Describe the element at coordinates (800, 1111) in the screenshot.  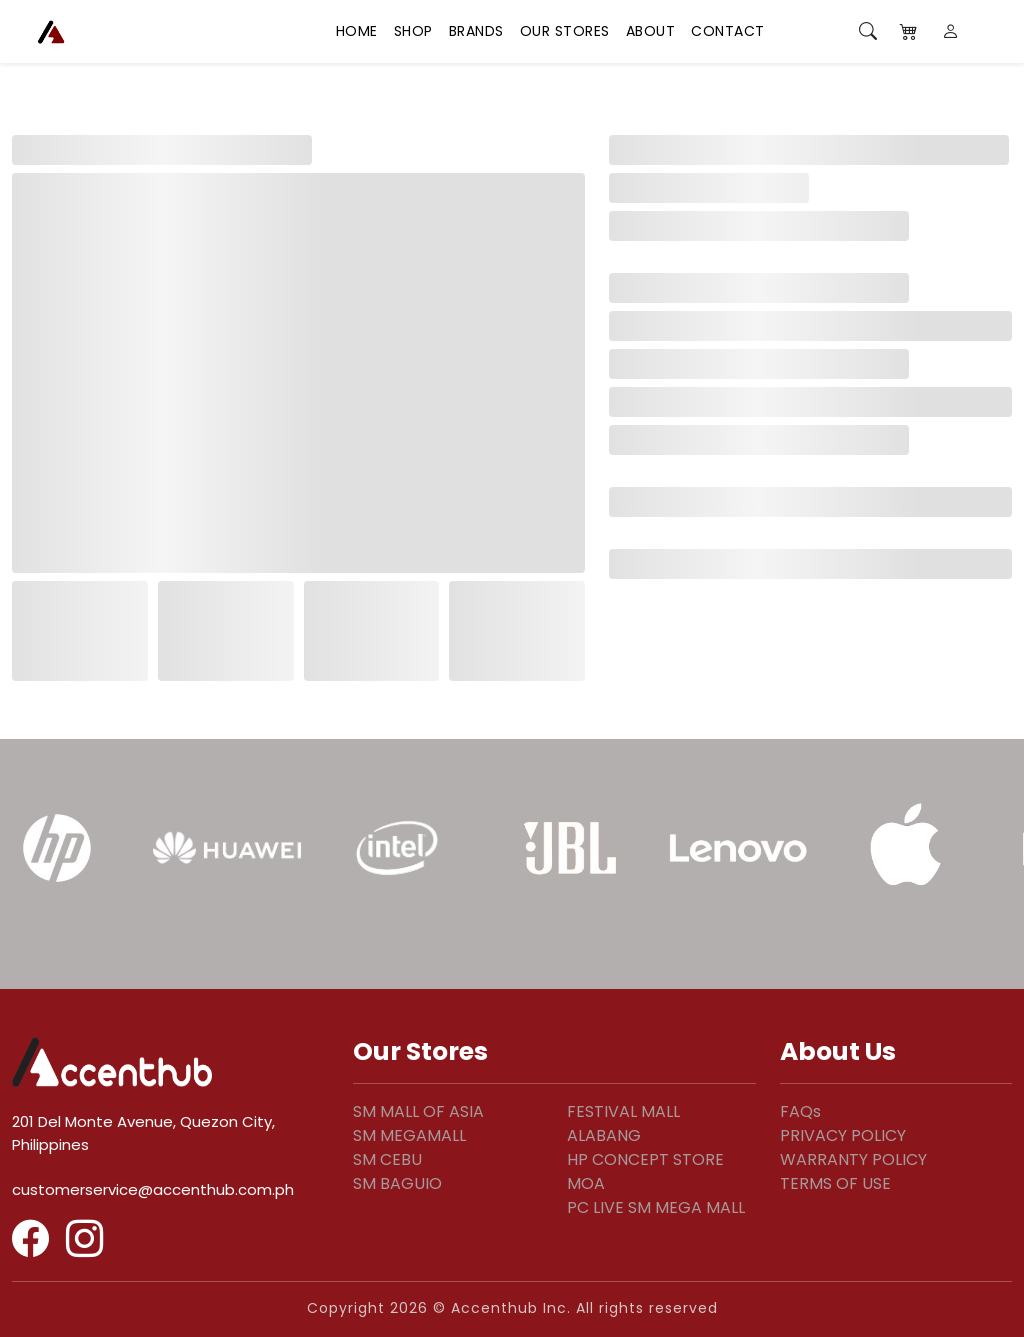
I see `FAQs` at that location.